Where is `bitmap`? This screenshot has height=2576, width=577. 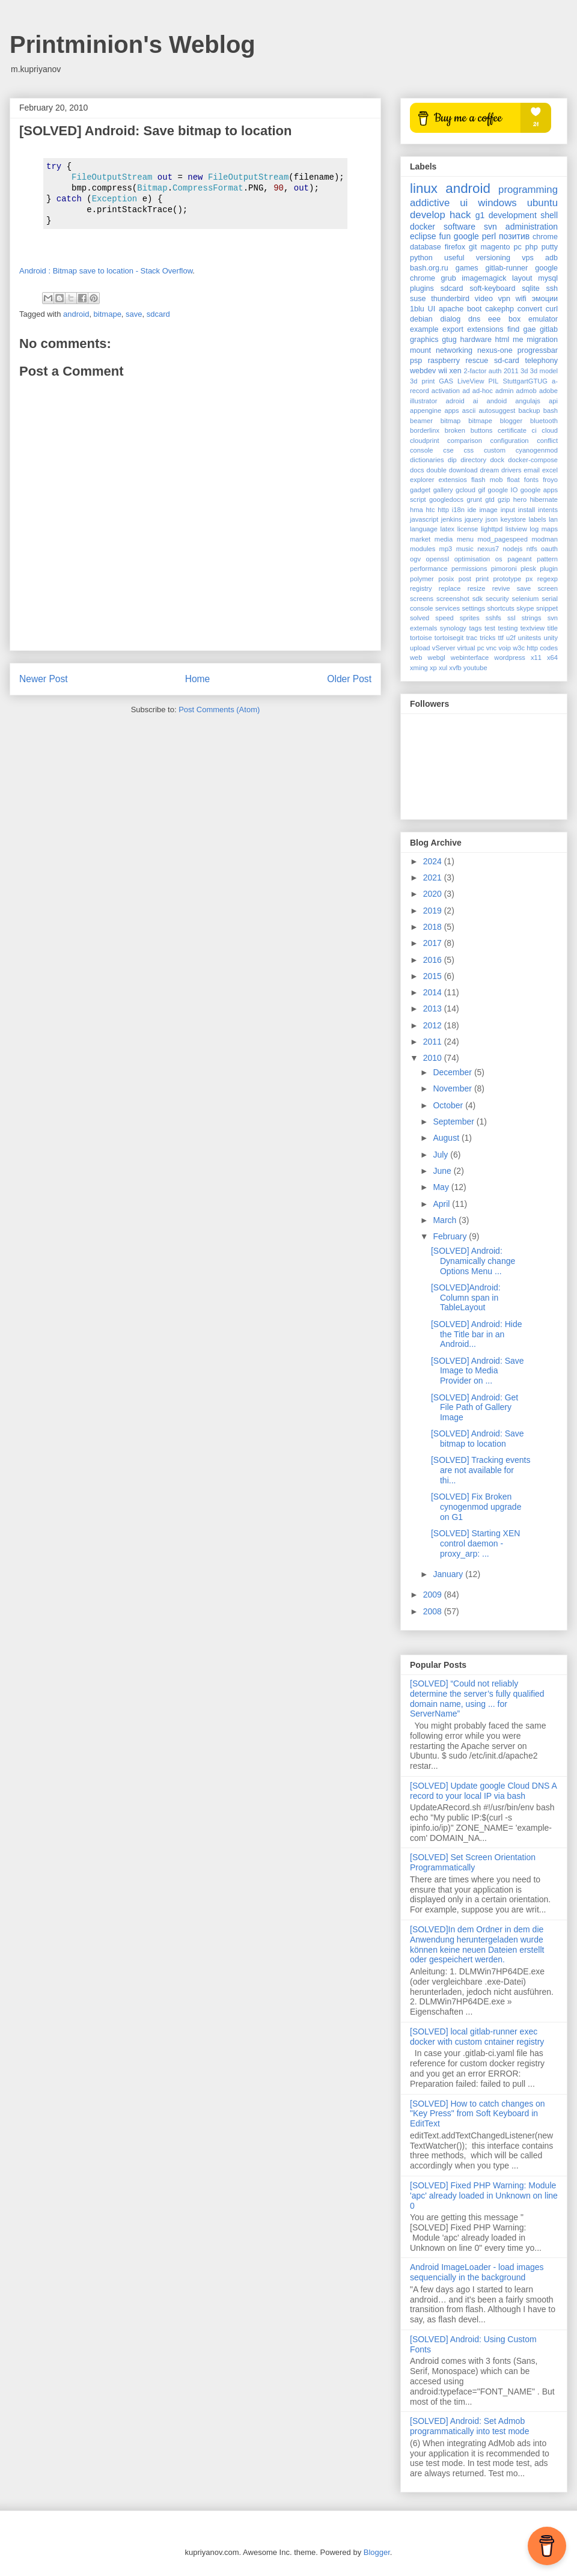
bitmap is located at coordinates (451, 420).